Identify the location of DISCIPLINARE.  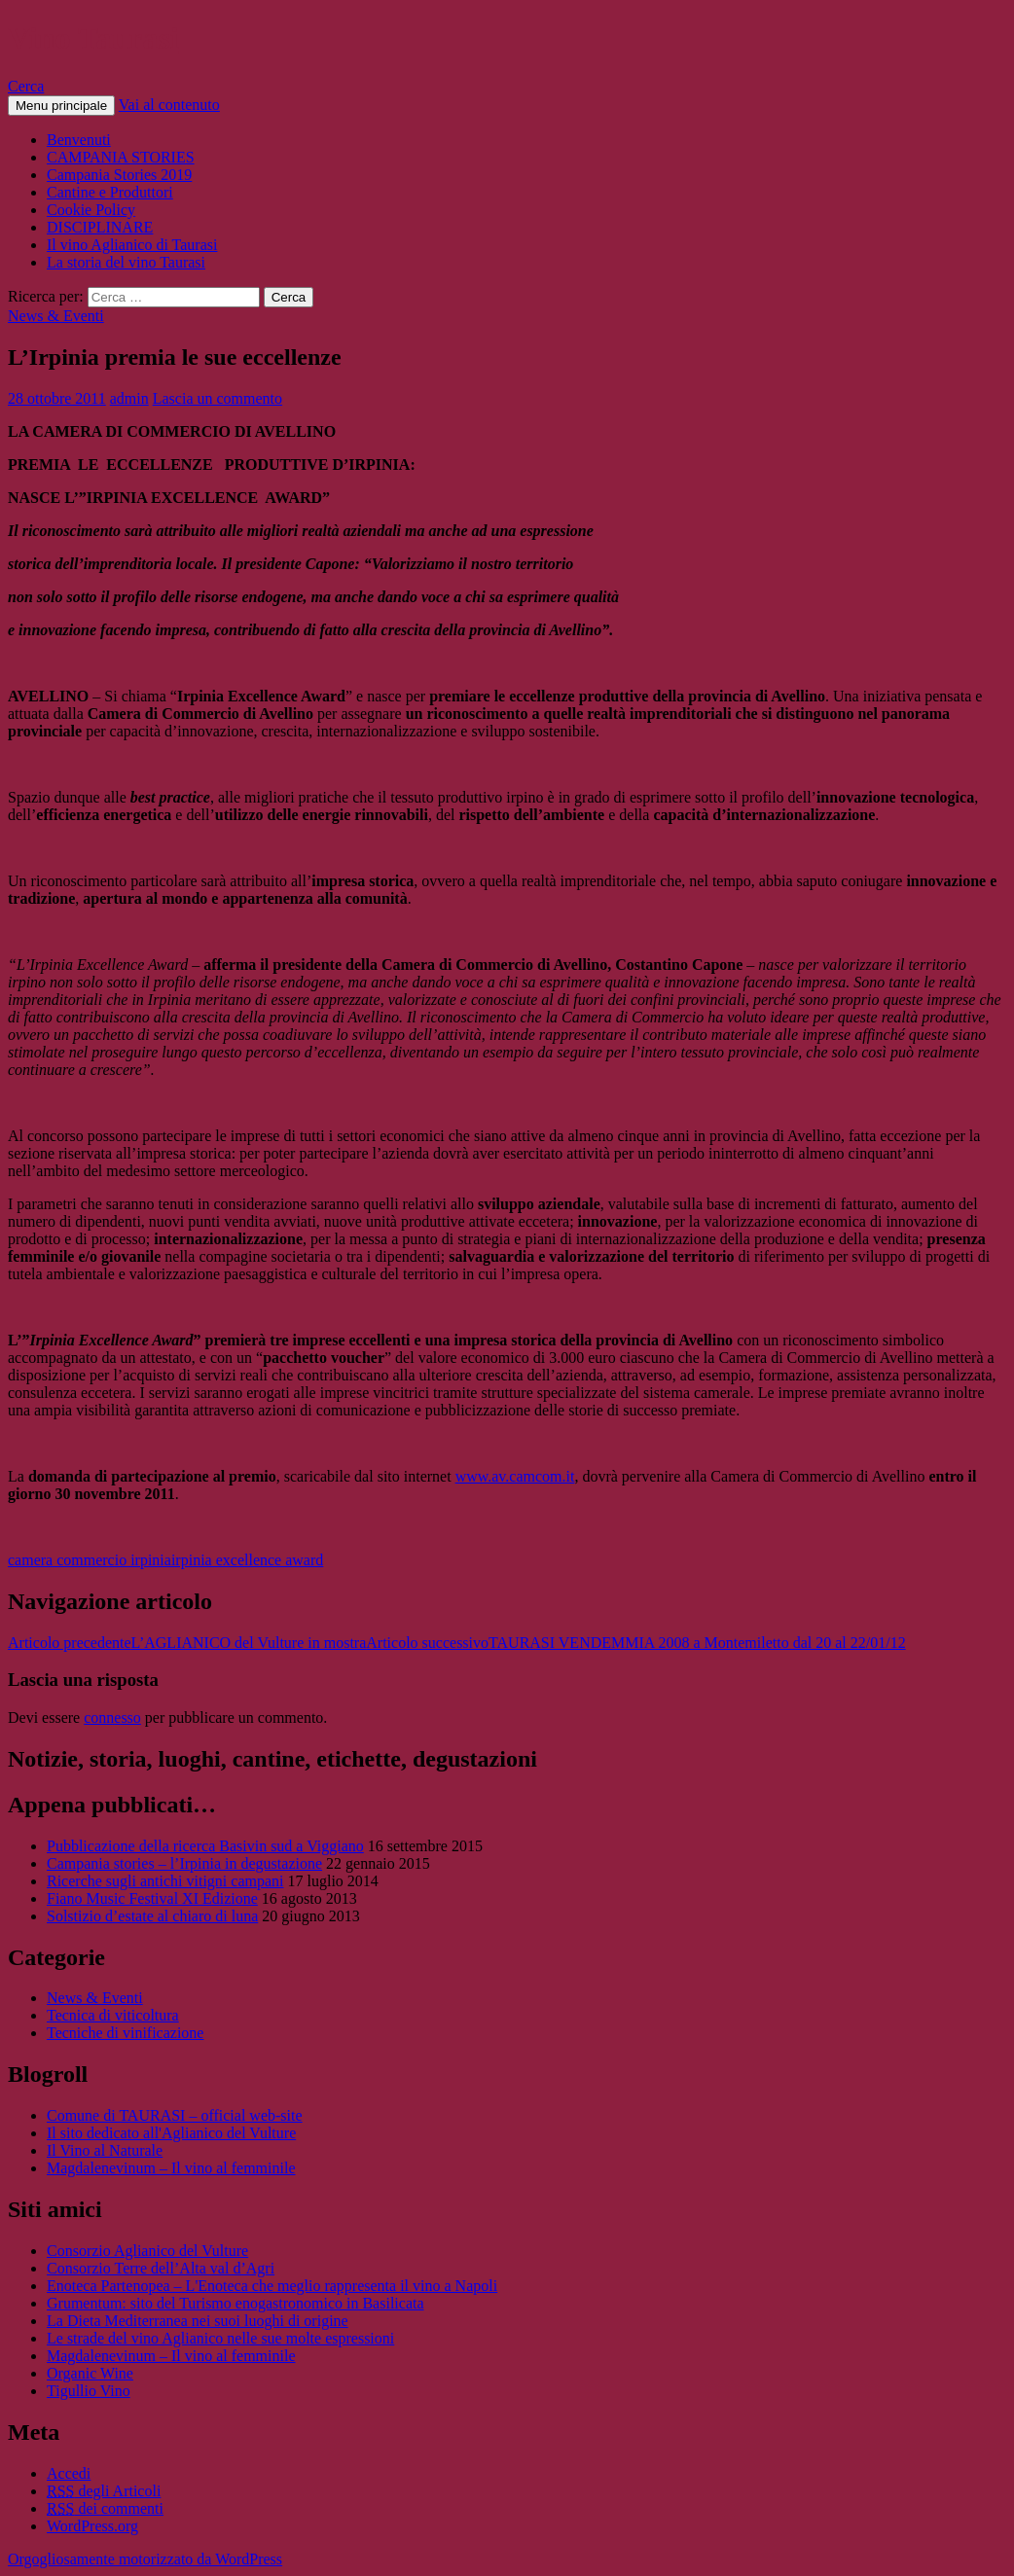
(100, 227).